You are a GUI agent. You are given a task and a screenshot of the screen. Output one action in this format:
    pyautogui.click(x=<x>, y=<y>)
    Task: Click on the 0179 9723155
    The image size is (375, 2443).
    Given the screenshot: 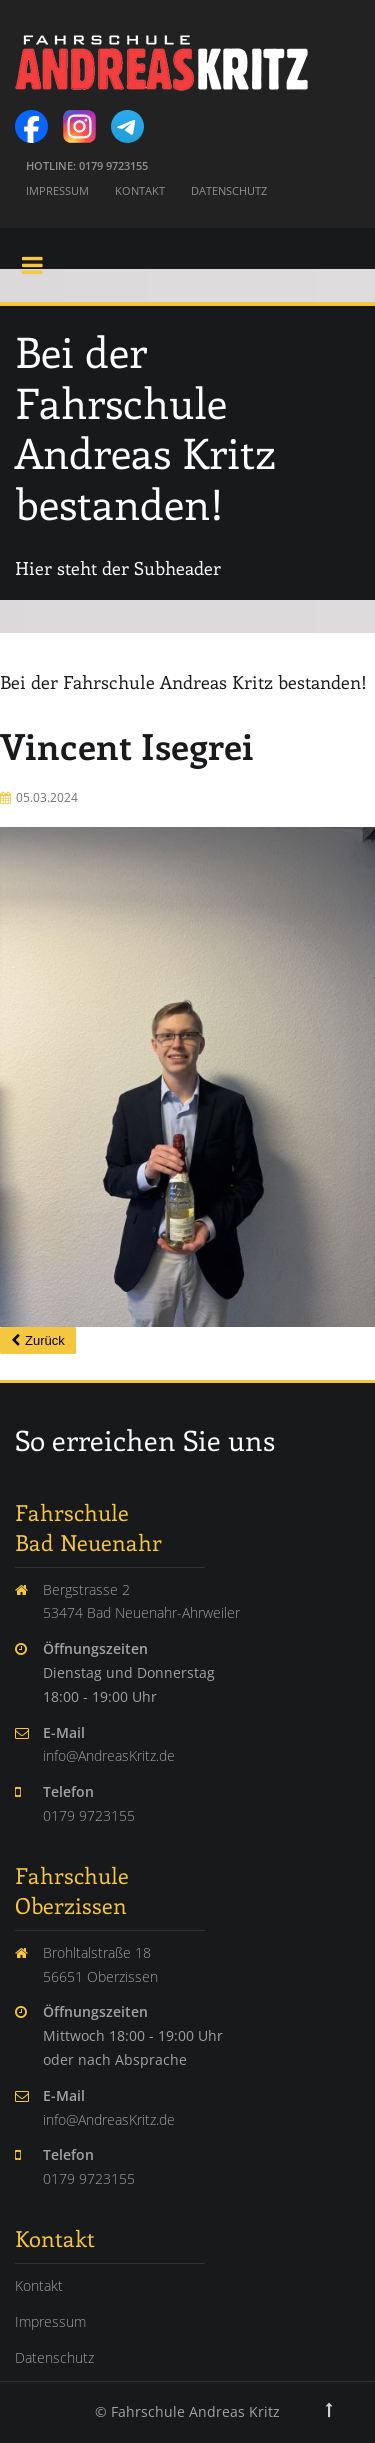 What is the action you would take?
    pyautogui.click(x=89, y=1815)
    